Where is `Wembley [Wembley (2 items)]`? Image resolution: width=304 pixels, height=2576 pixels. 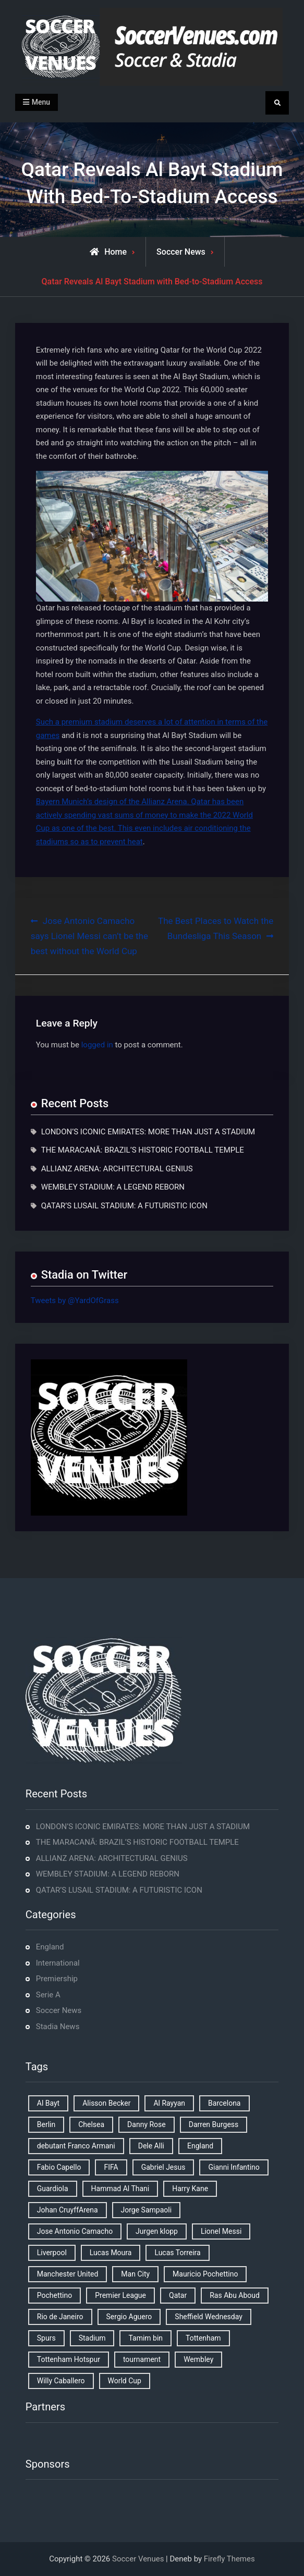 Wembley [Wembley (2 items)] is located at coordinates (198, 2359).